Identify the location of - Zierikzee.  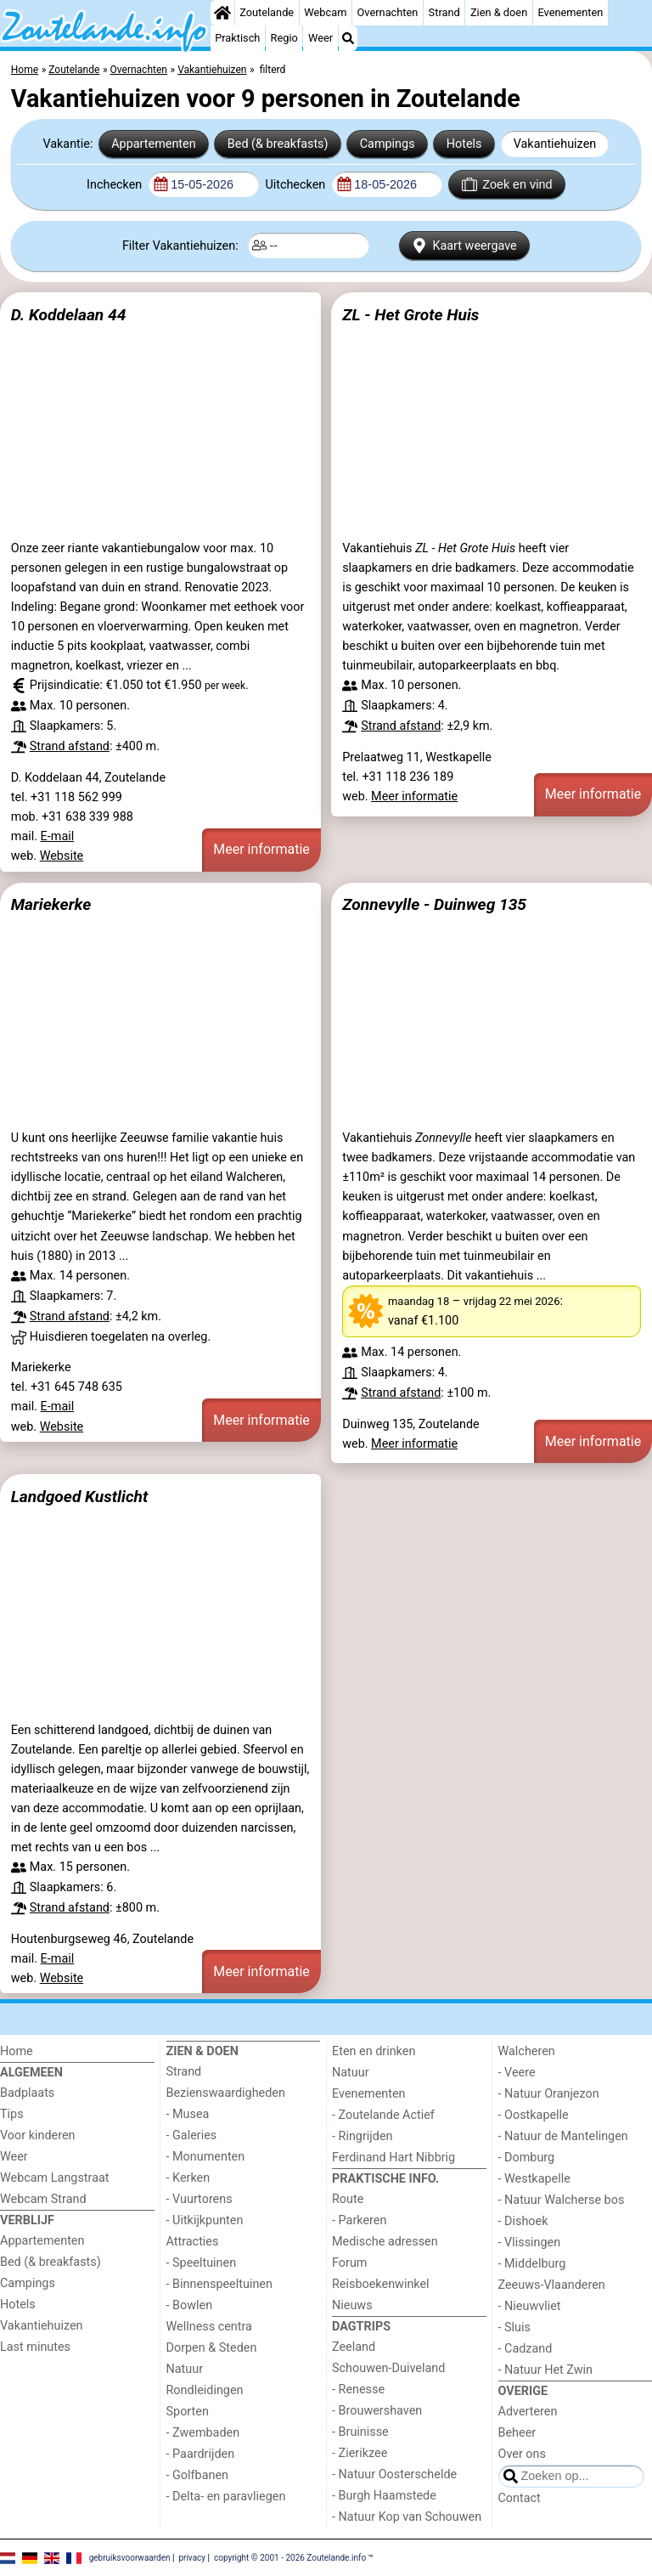
(359, 2453).